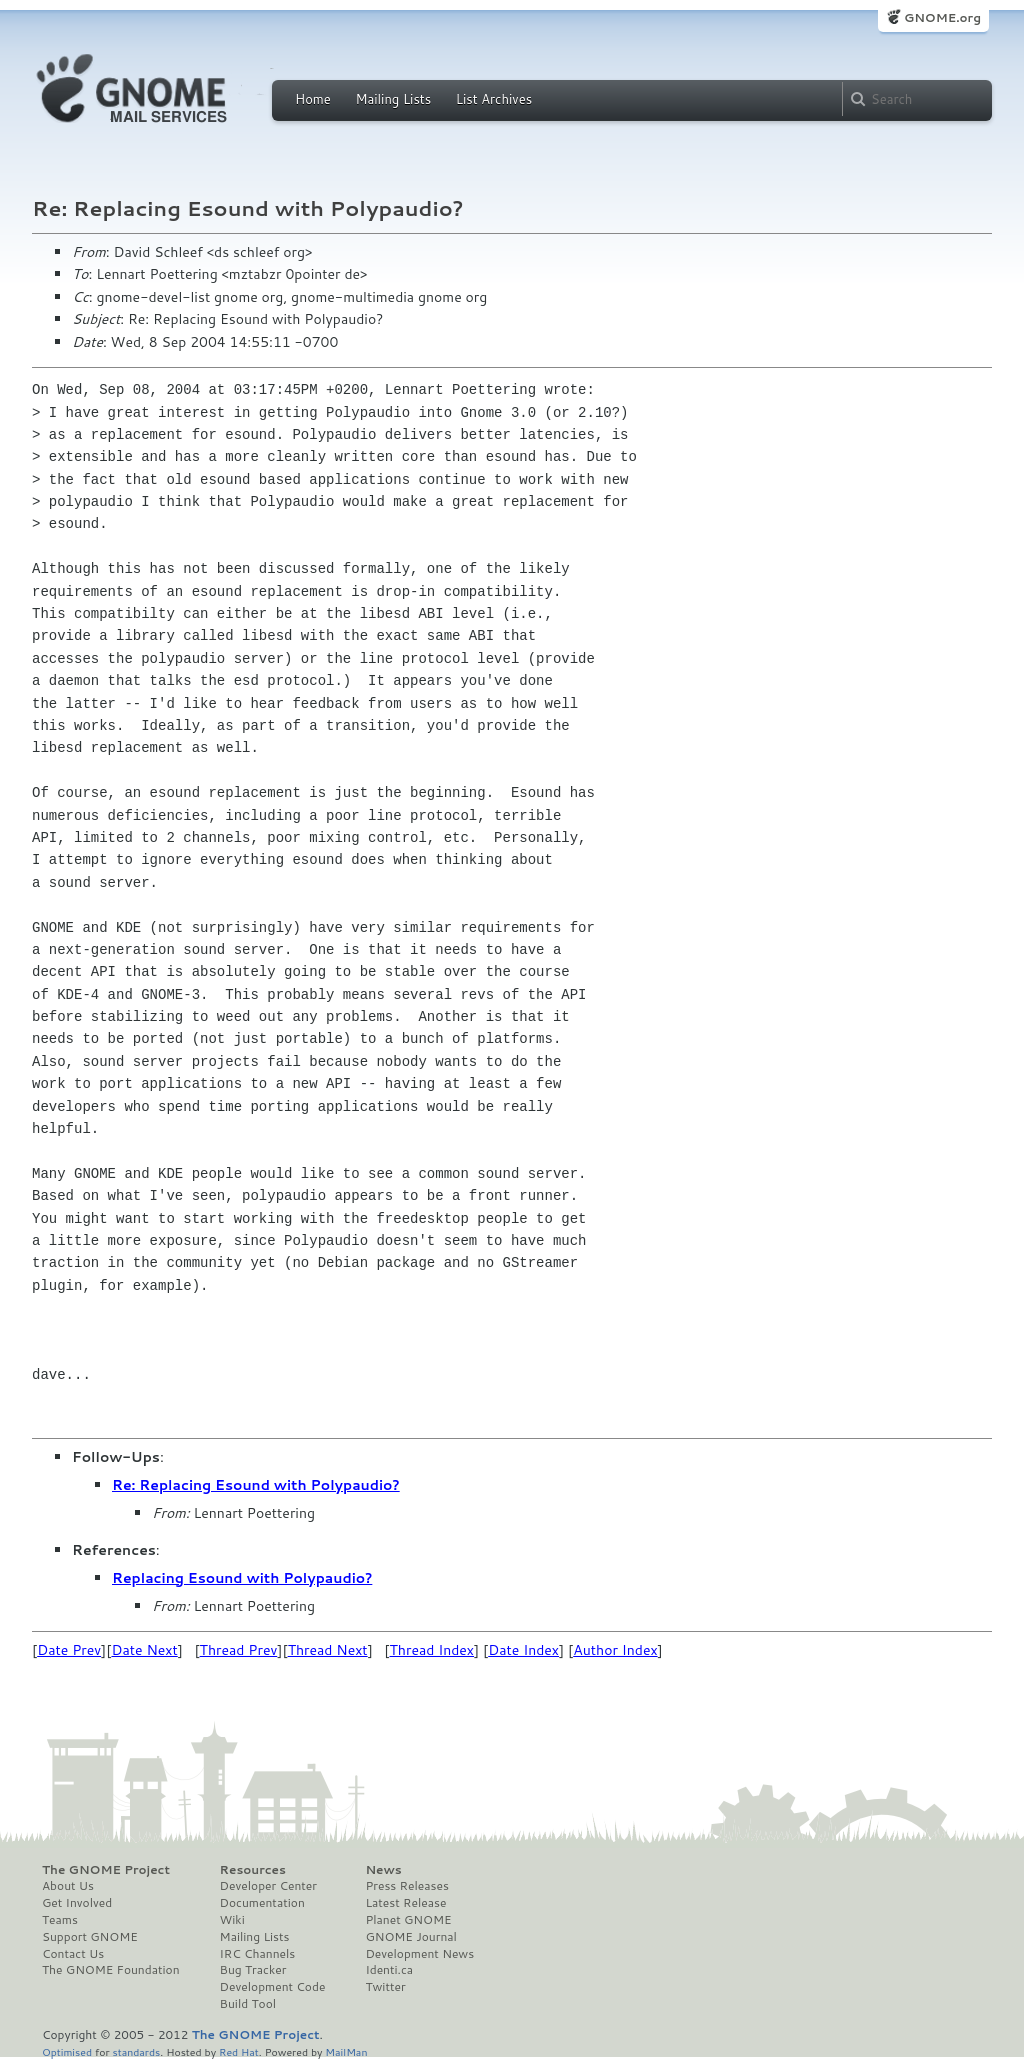  Describe the element at coordinates (256, 1485) in the screenshot. I see `Re: Replacing Esound with Polypaudio?` at that location.